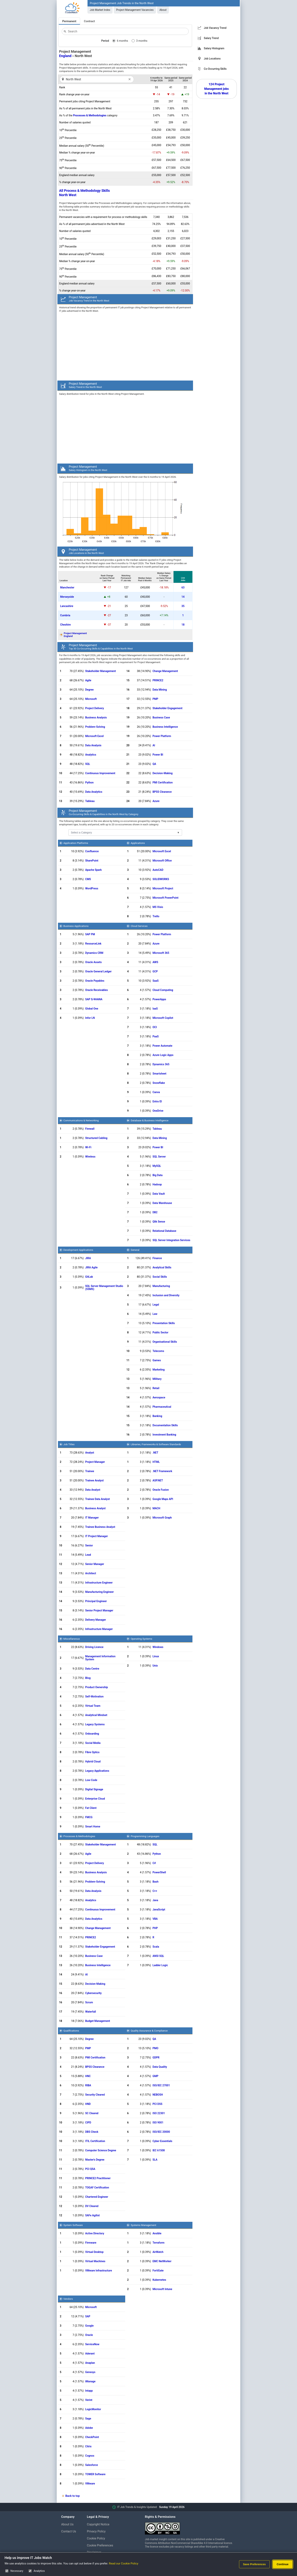 This screenshot has height=2576, width=297. What do you see at coordinates (90, 2353) in the screenshot?
I see `Aderant` at bounding box center [90, 2353].